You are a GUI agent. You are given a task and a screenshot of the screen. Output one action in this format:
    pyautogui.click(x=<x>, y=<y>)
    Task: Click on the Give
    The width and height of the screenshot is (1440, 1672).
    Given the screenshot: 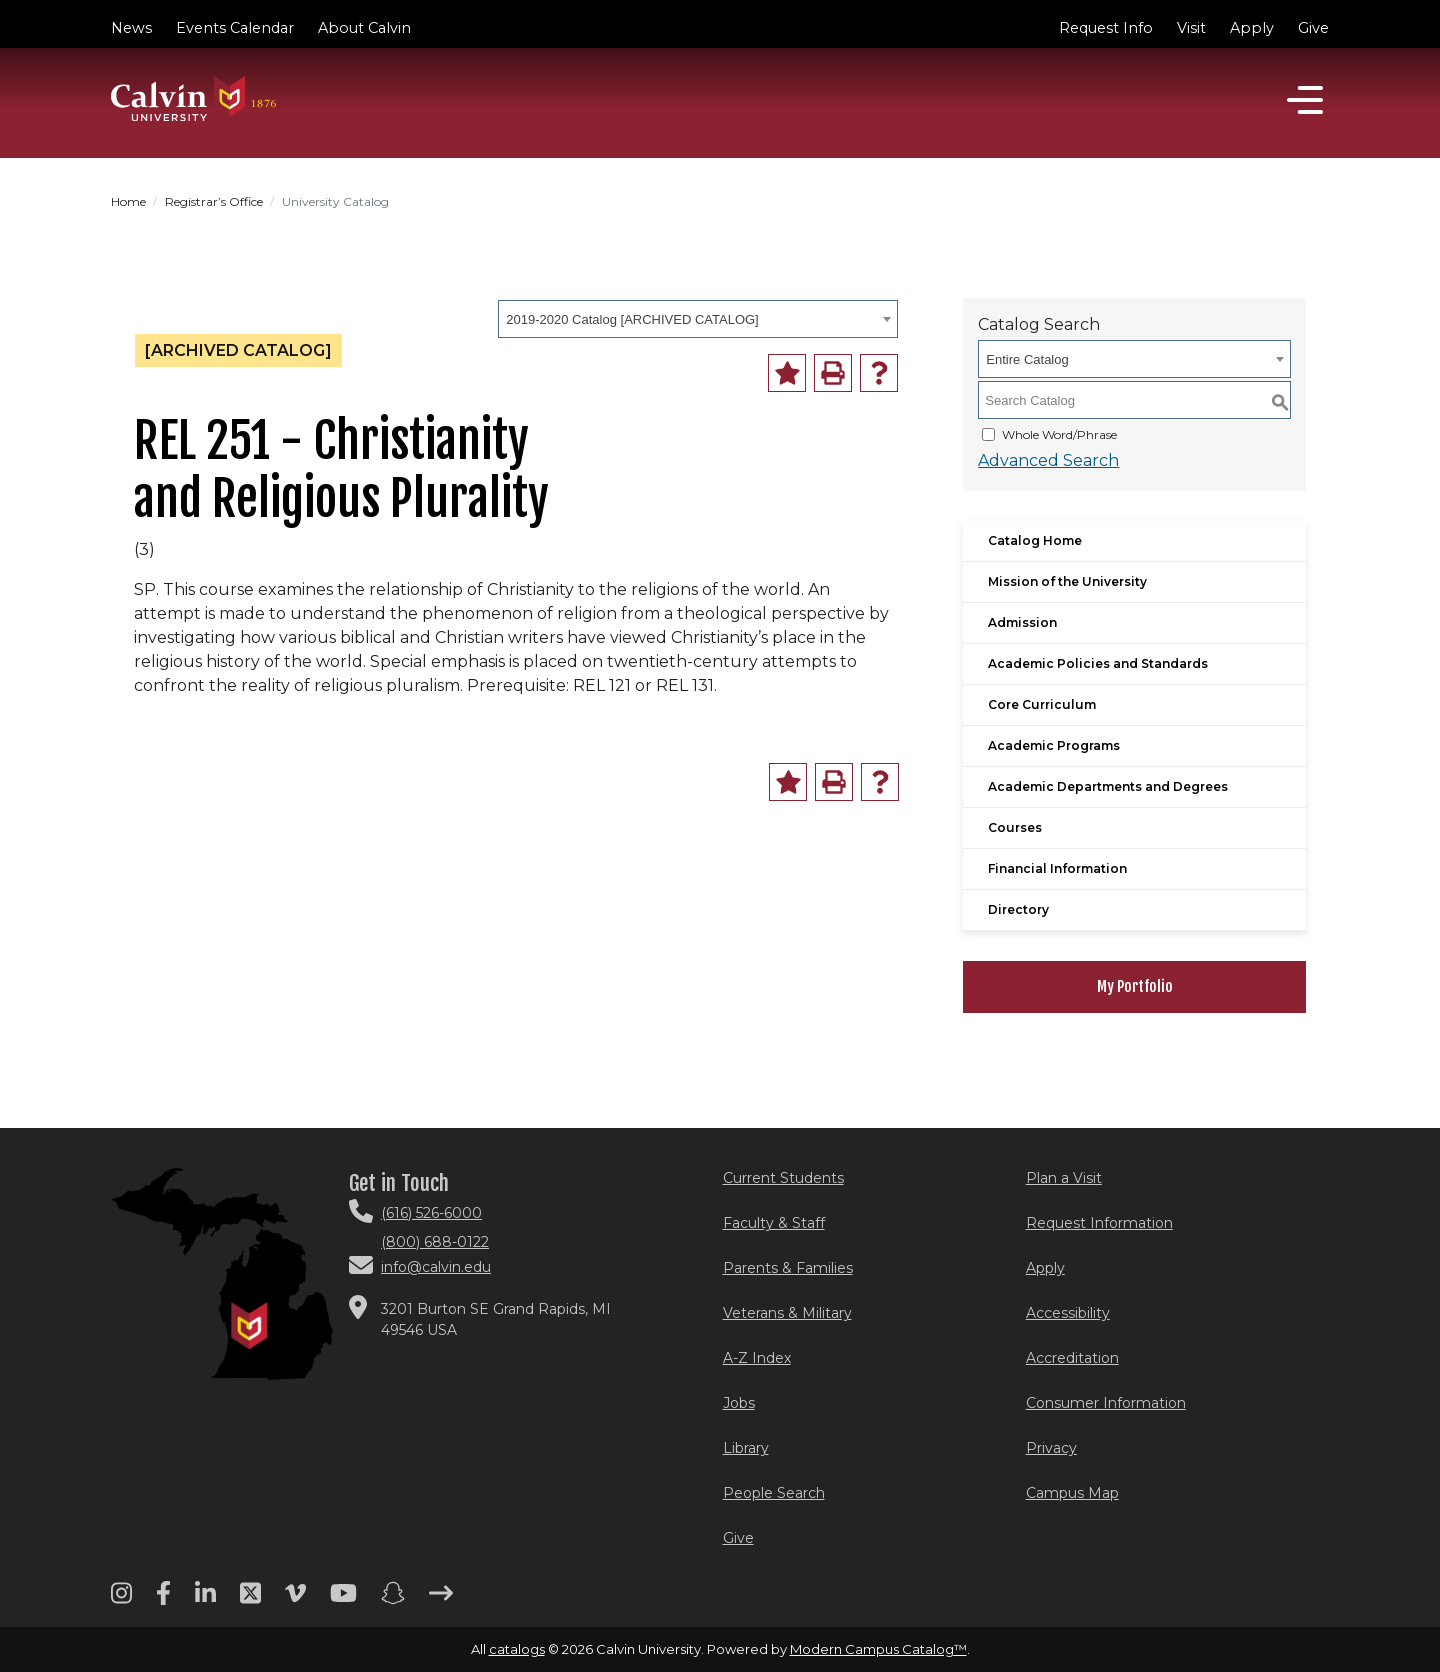 What is the action you would take?
    pyautogui.click(x=1313, y=28)
    